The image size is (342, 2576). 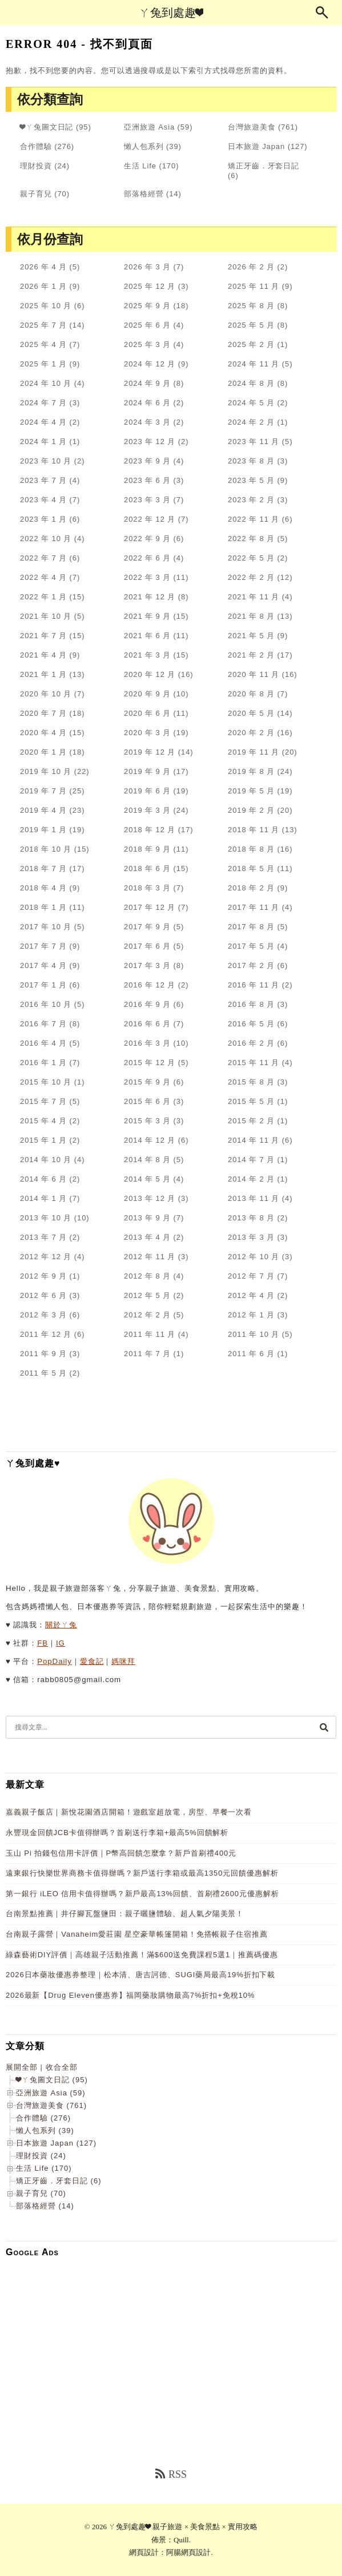 I want to click on 2021 年 11 月, so click(x=253, y=596).